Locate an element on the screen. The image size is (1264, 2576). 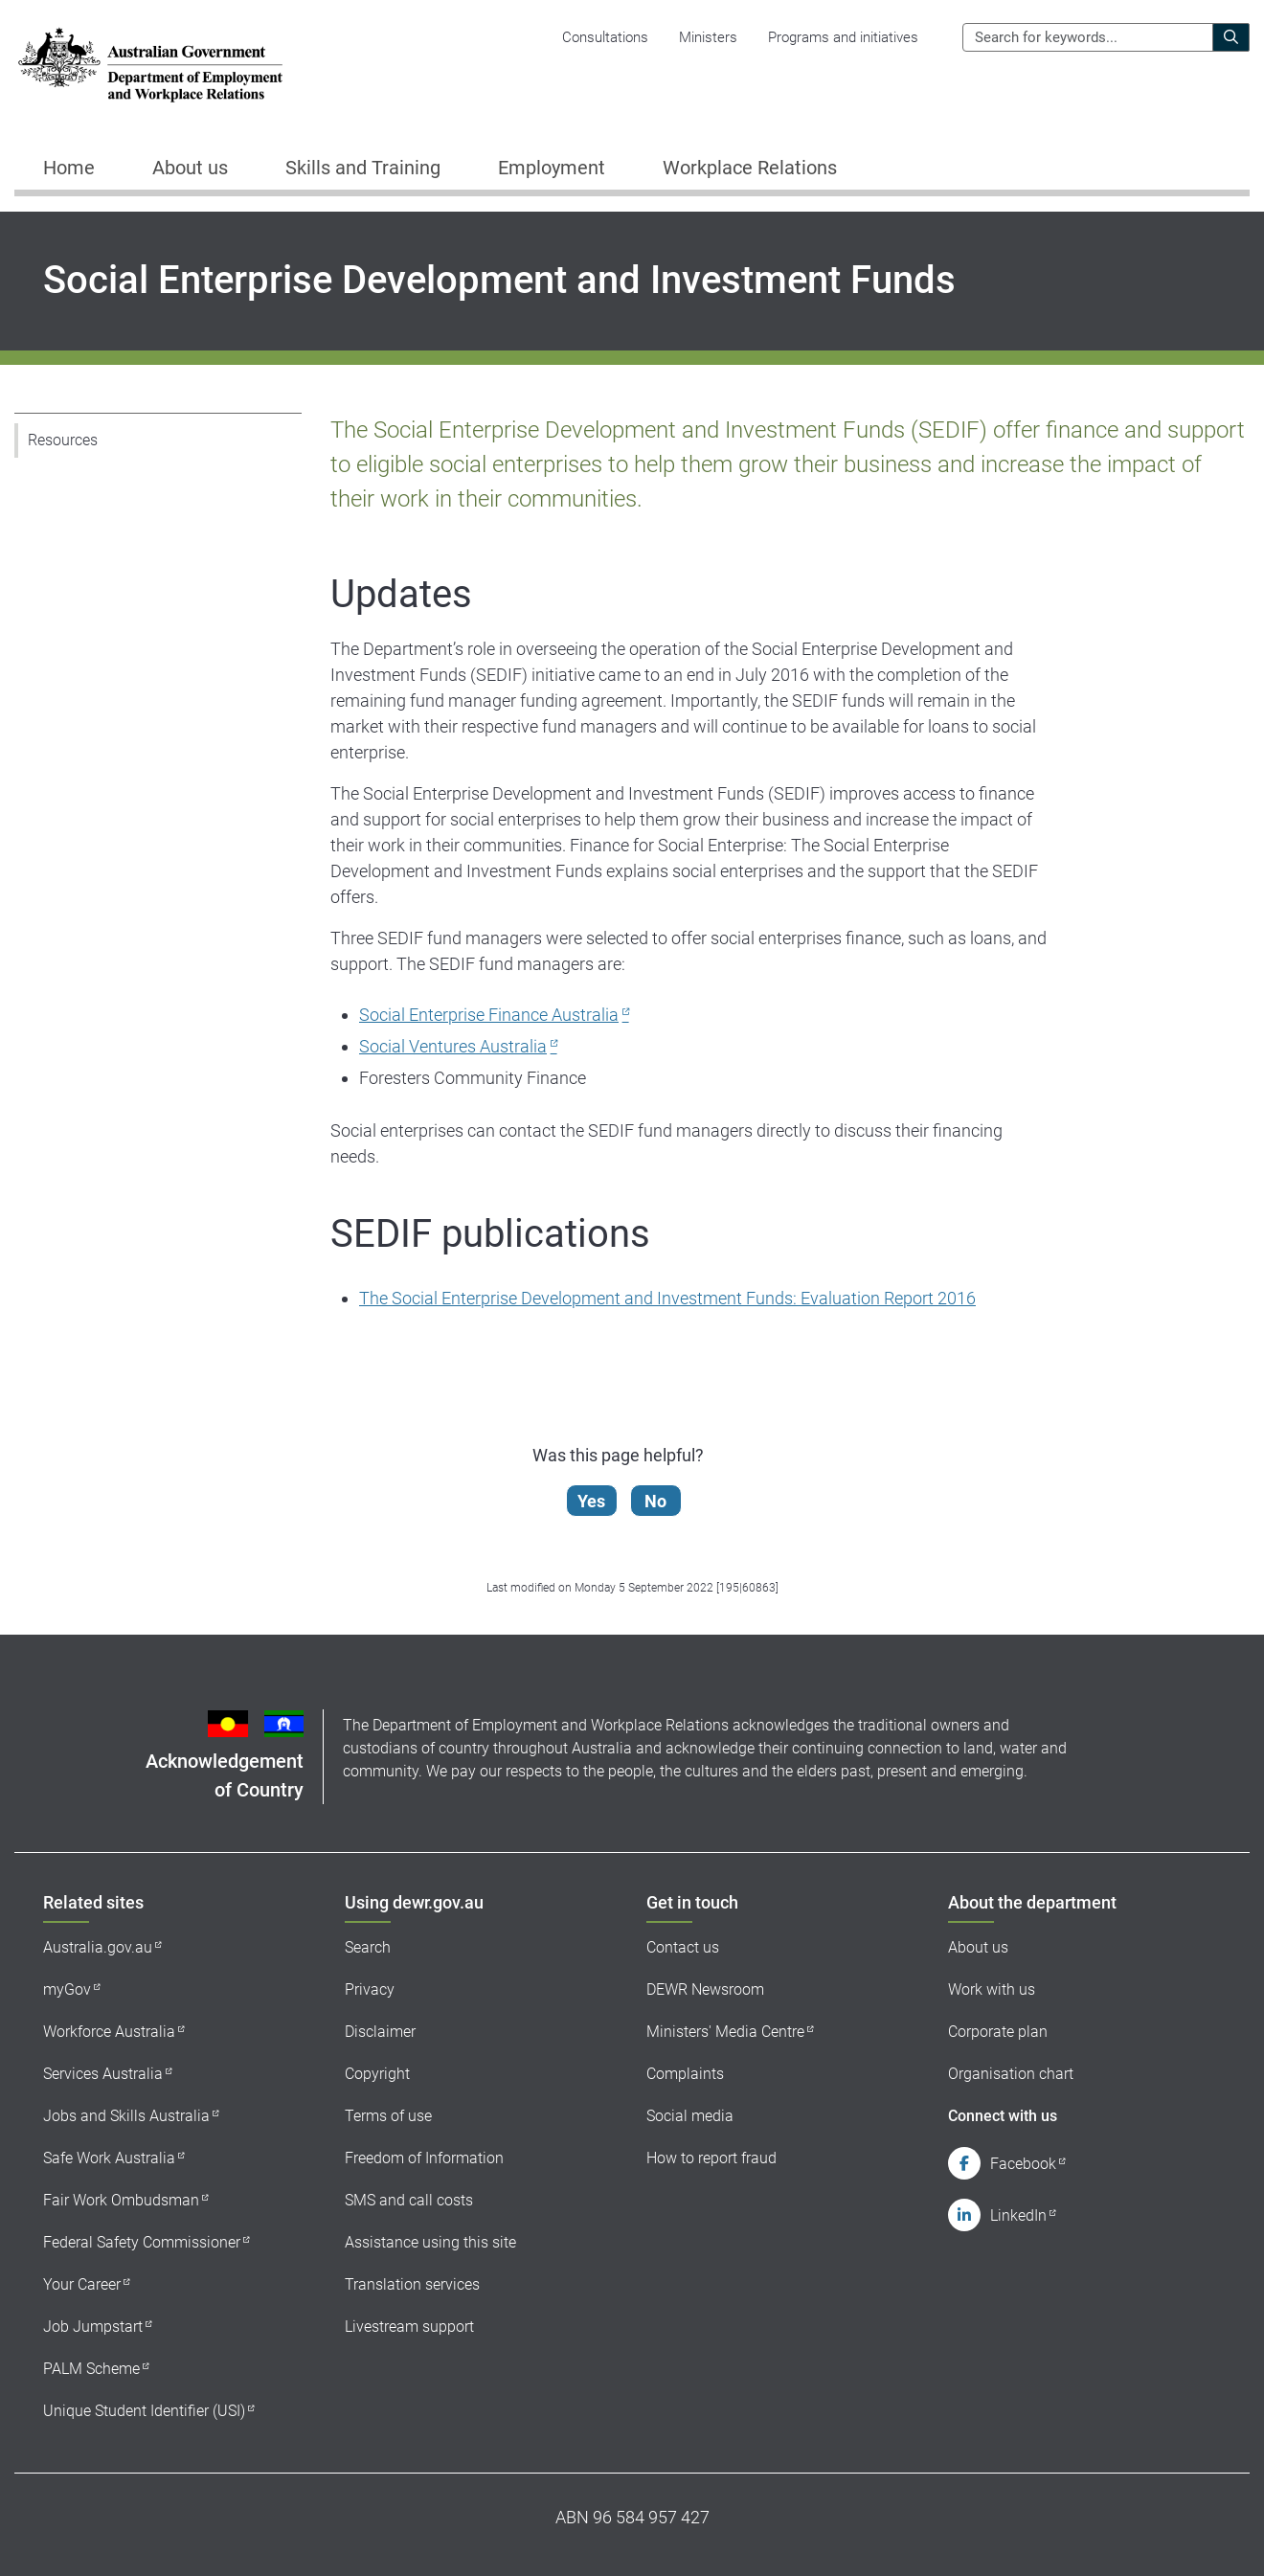
Work with us is located at coordinates (991, 1989).